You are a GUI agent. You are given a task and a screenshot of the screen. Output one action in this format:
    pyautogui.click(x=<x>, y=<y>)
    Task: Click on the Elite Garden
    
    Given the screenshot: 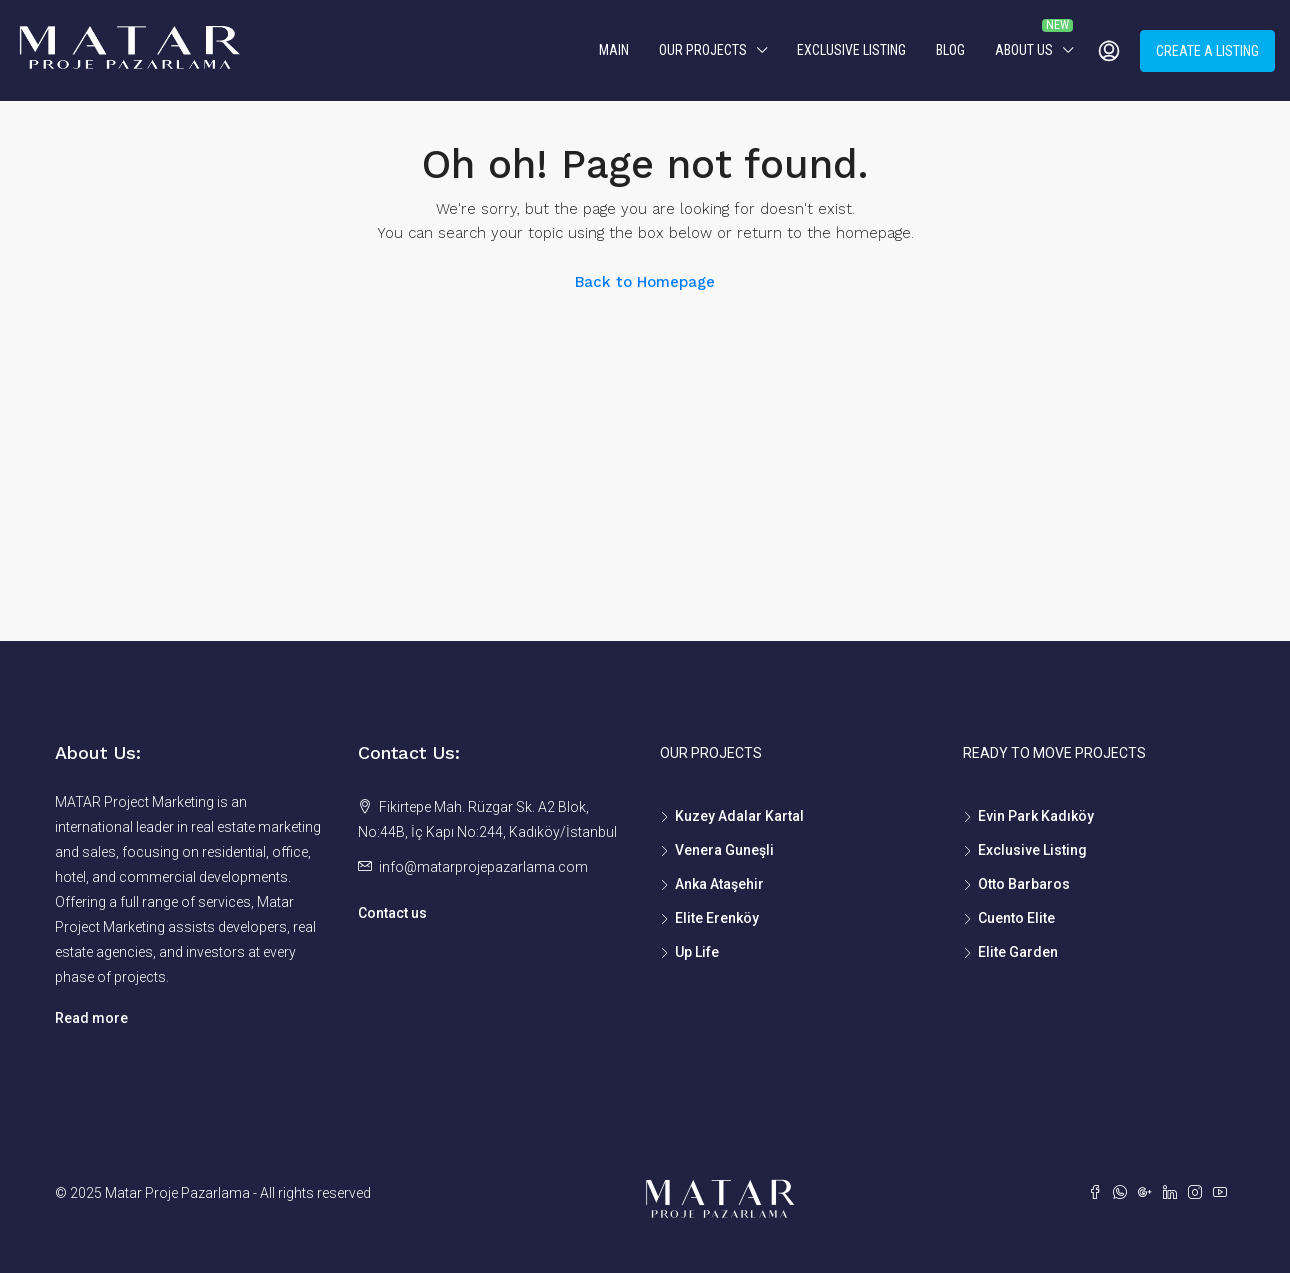 What is the action you would take?
    pyautogui.click(x=1018, y=952)
    